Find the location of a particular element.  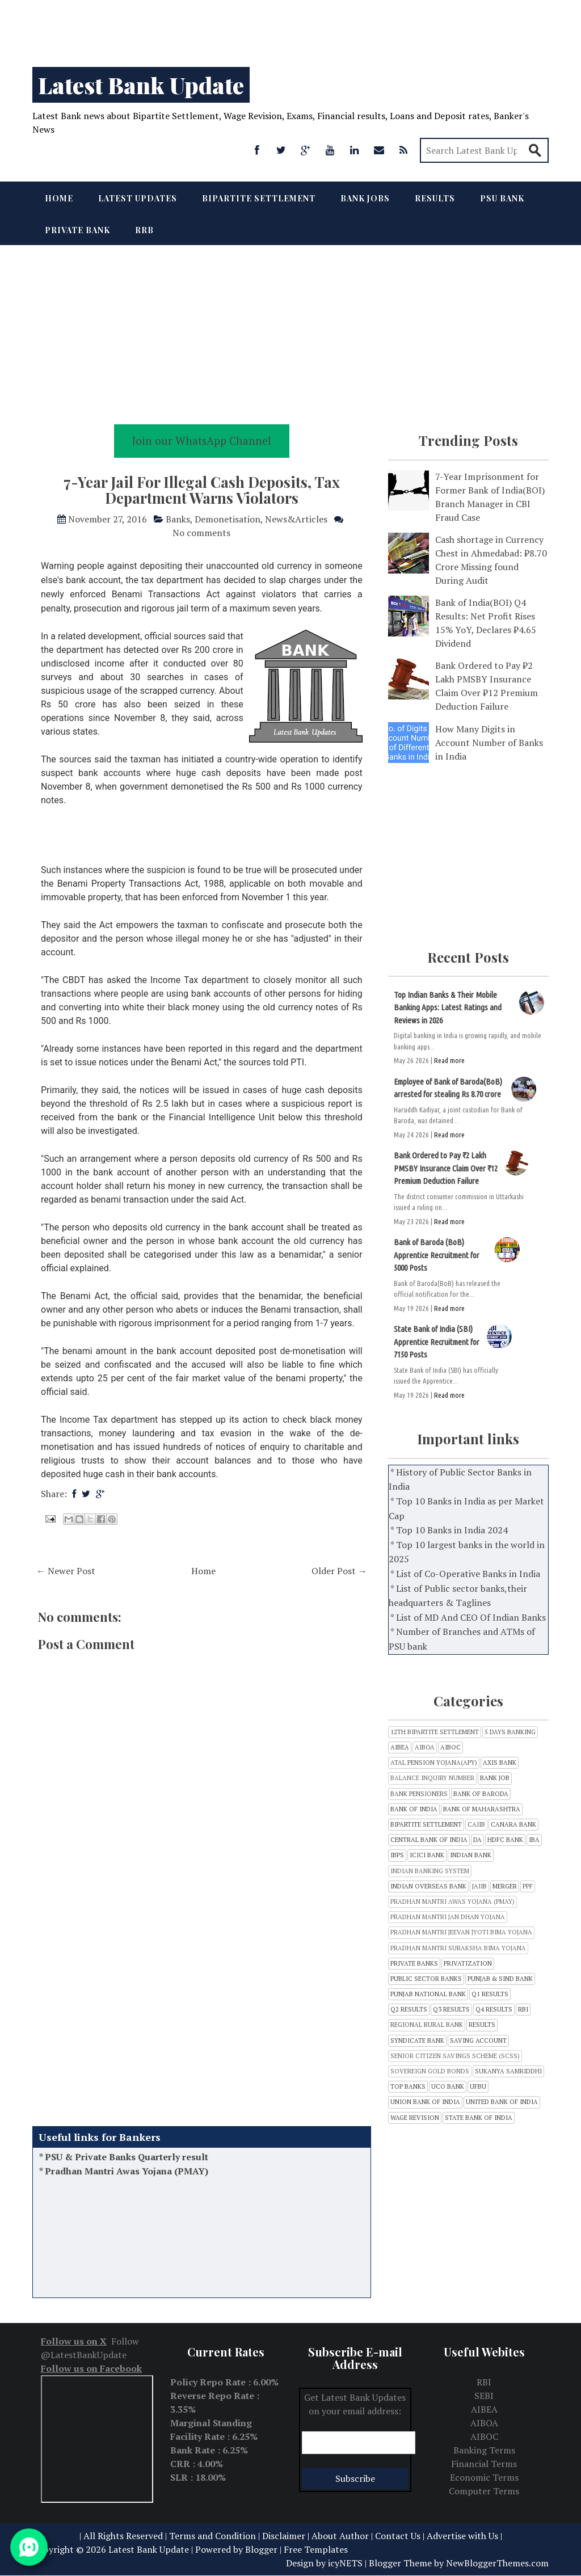

Latest Bank Update is located at coordinates (141, 85).